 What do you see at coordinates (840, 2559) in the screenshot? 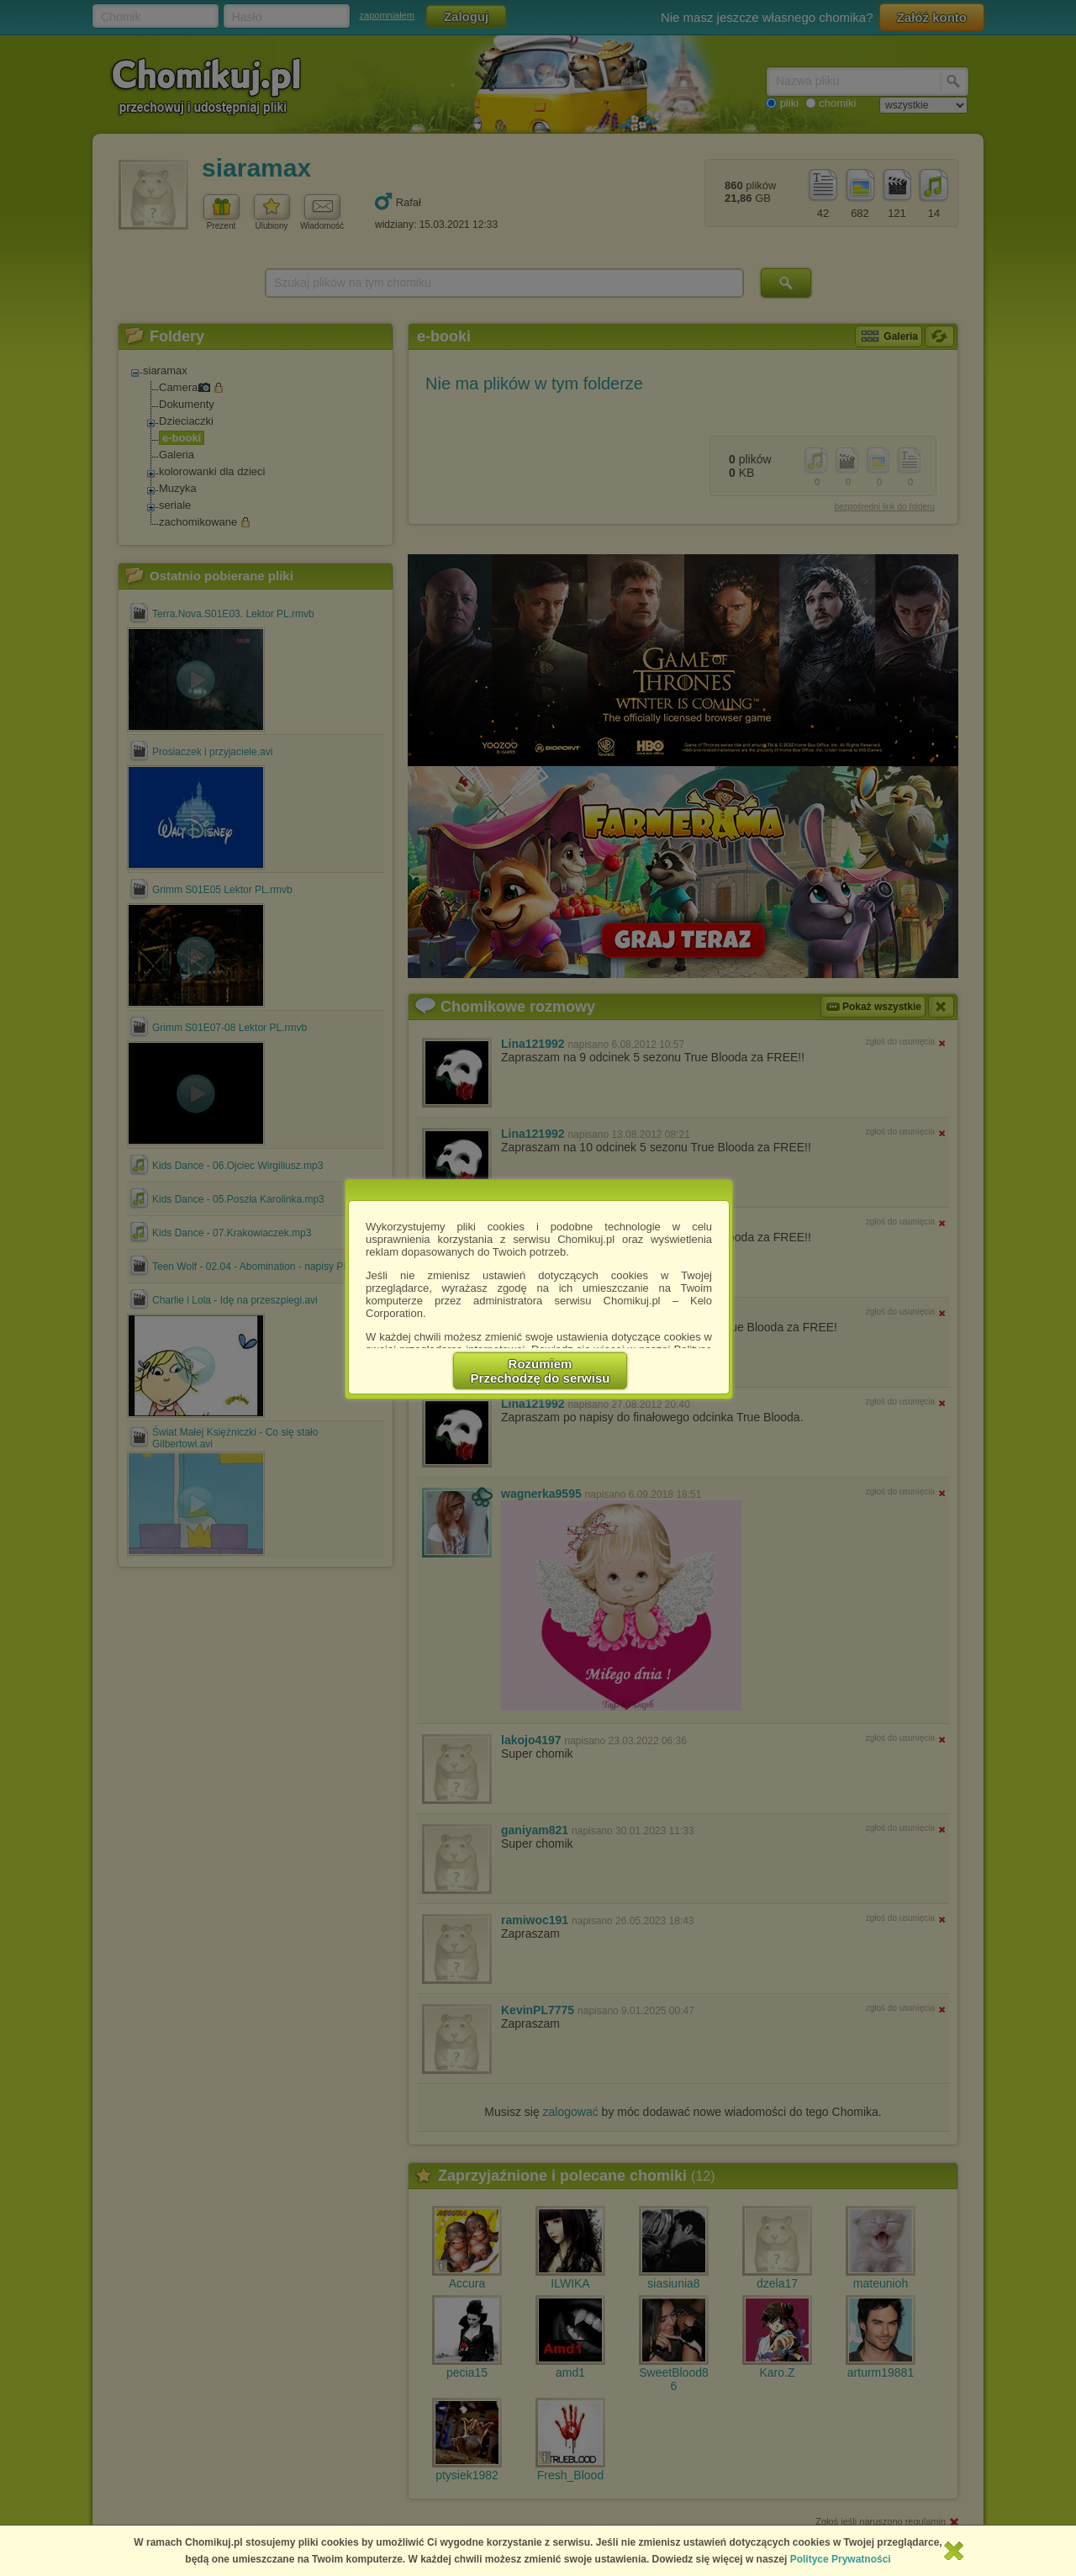
I see `Polityce Prywatności` at bounding box center [840, 2559].